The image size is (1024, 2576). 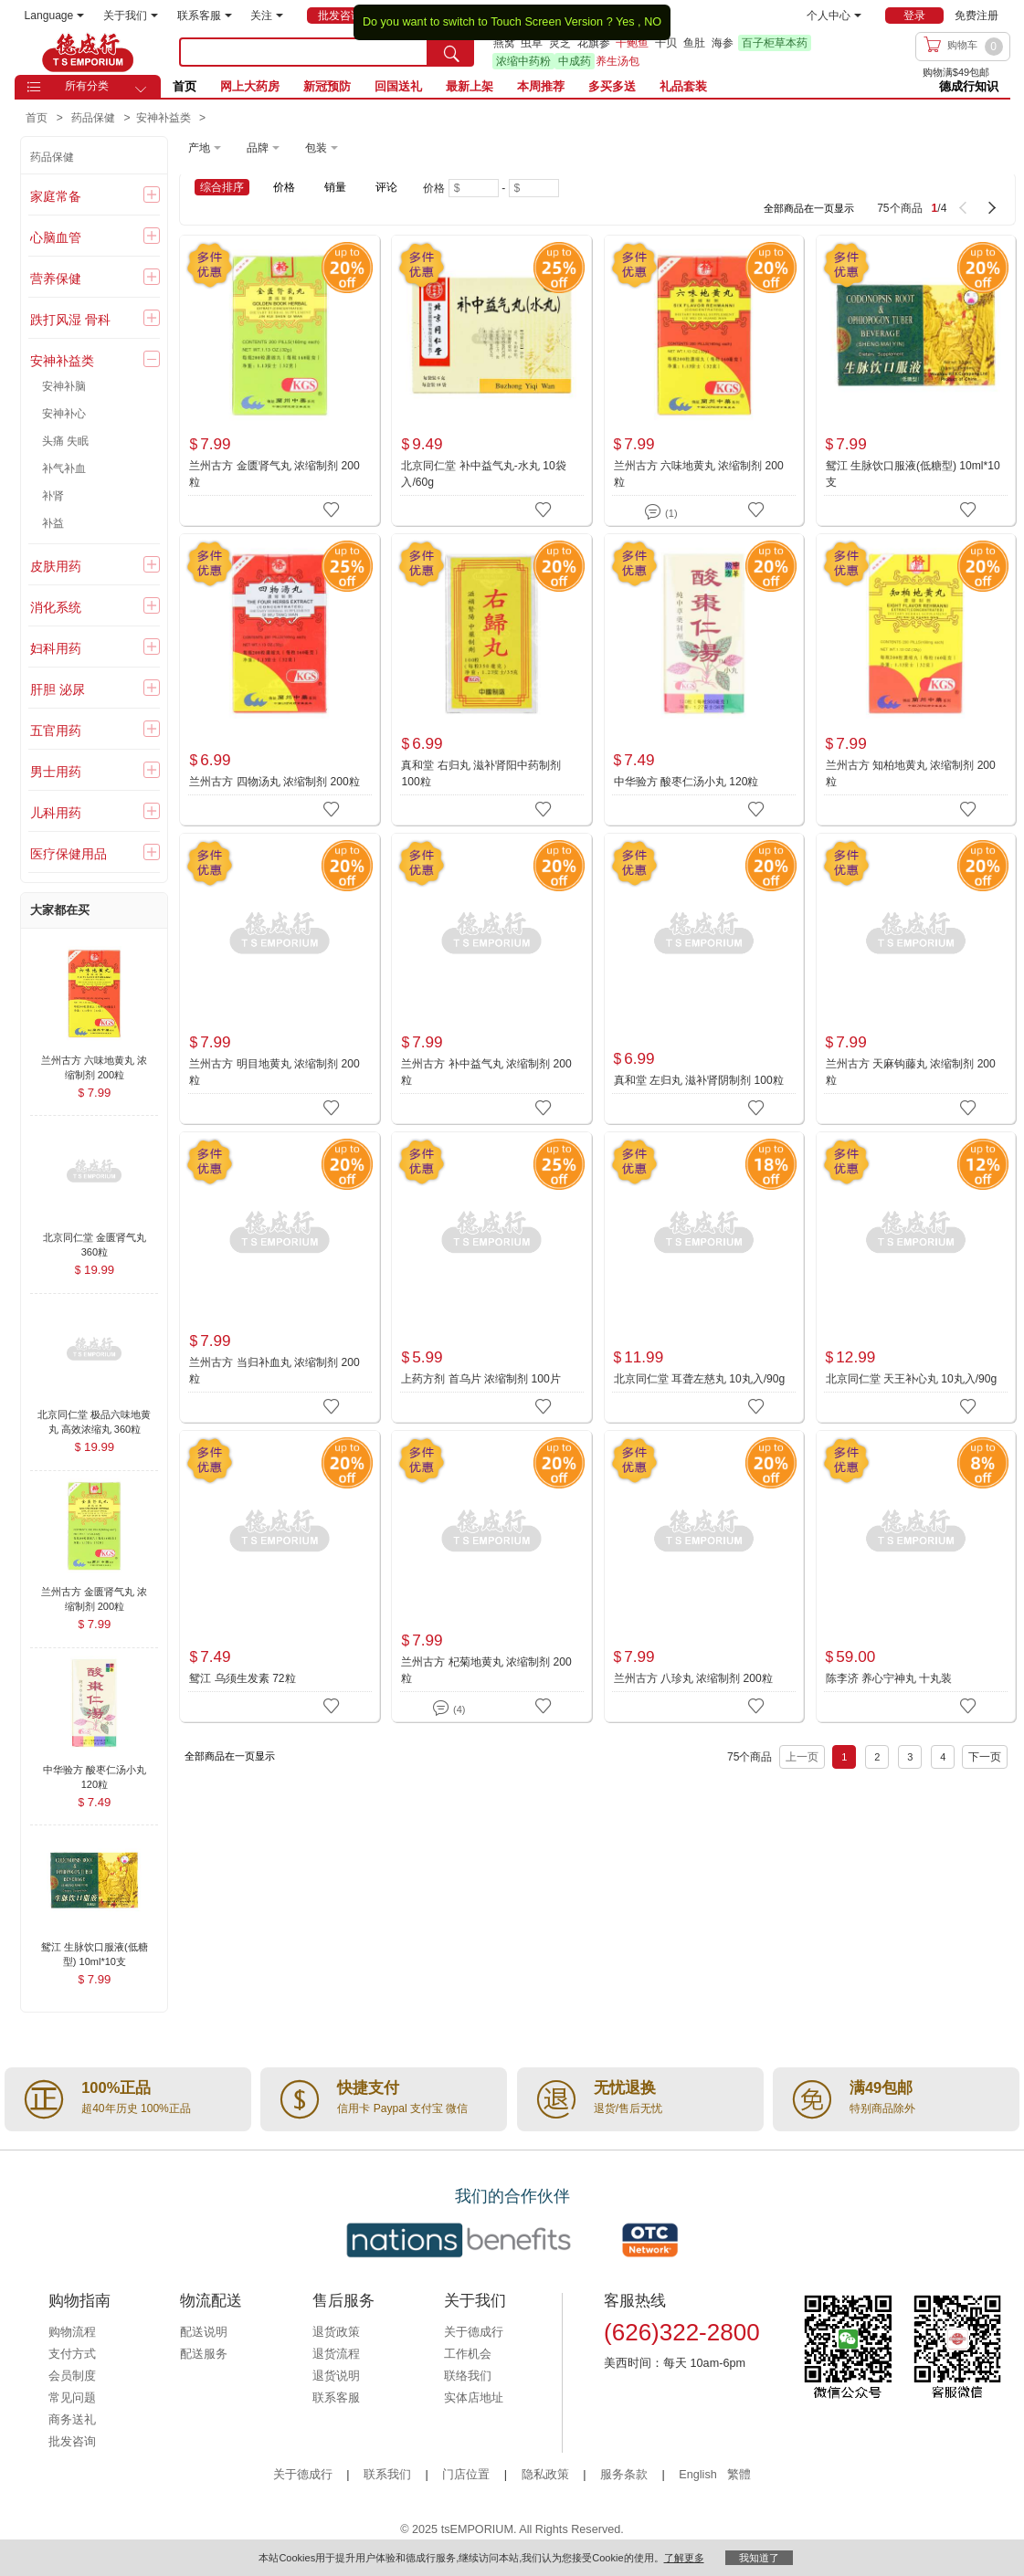 What do you see at coordinates (911, 773) in the screenshot?
I see `兰州古方 知柏地黄丸 浓缩制剂 200粒` at bounding box center [911, 773].